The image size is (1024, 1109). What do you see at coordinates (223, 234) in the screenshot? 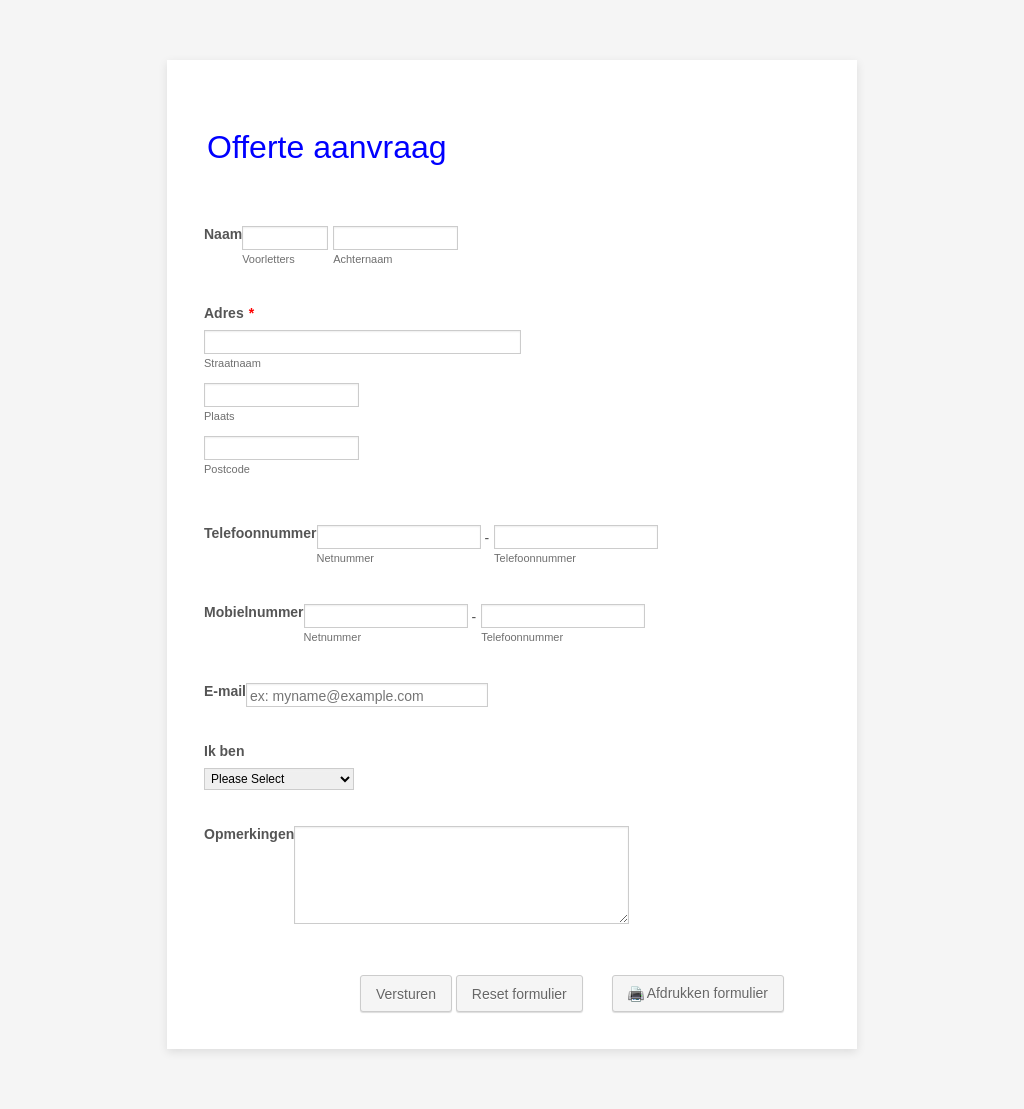
I see `Naam` at bounding box center [223, 234].